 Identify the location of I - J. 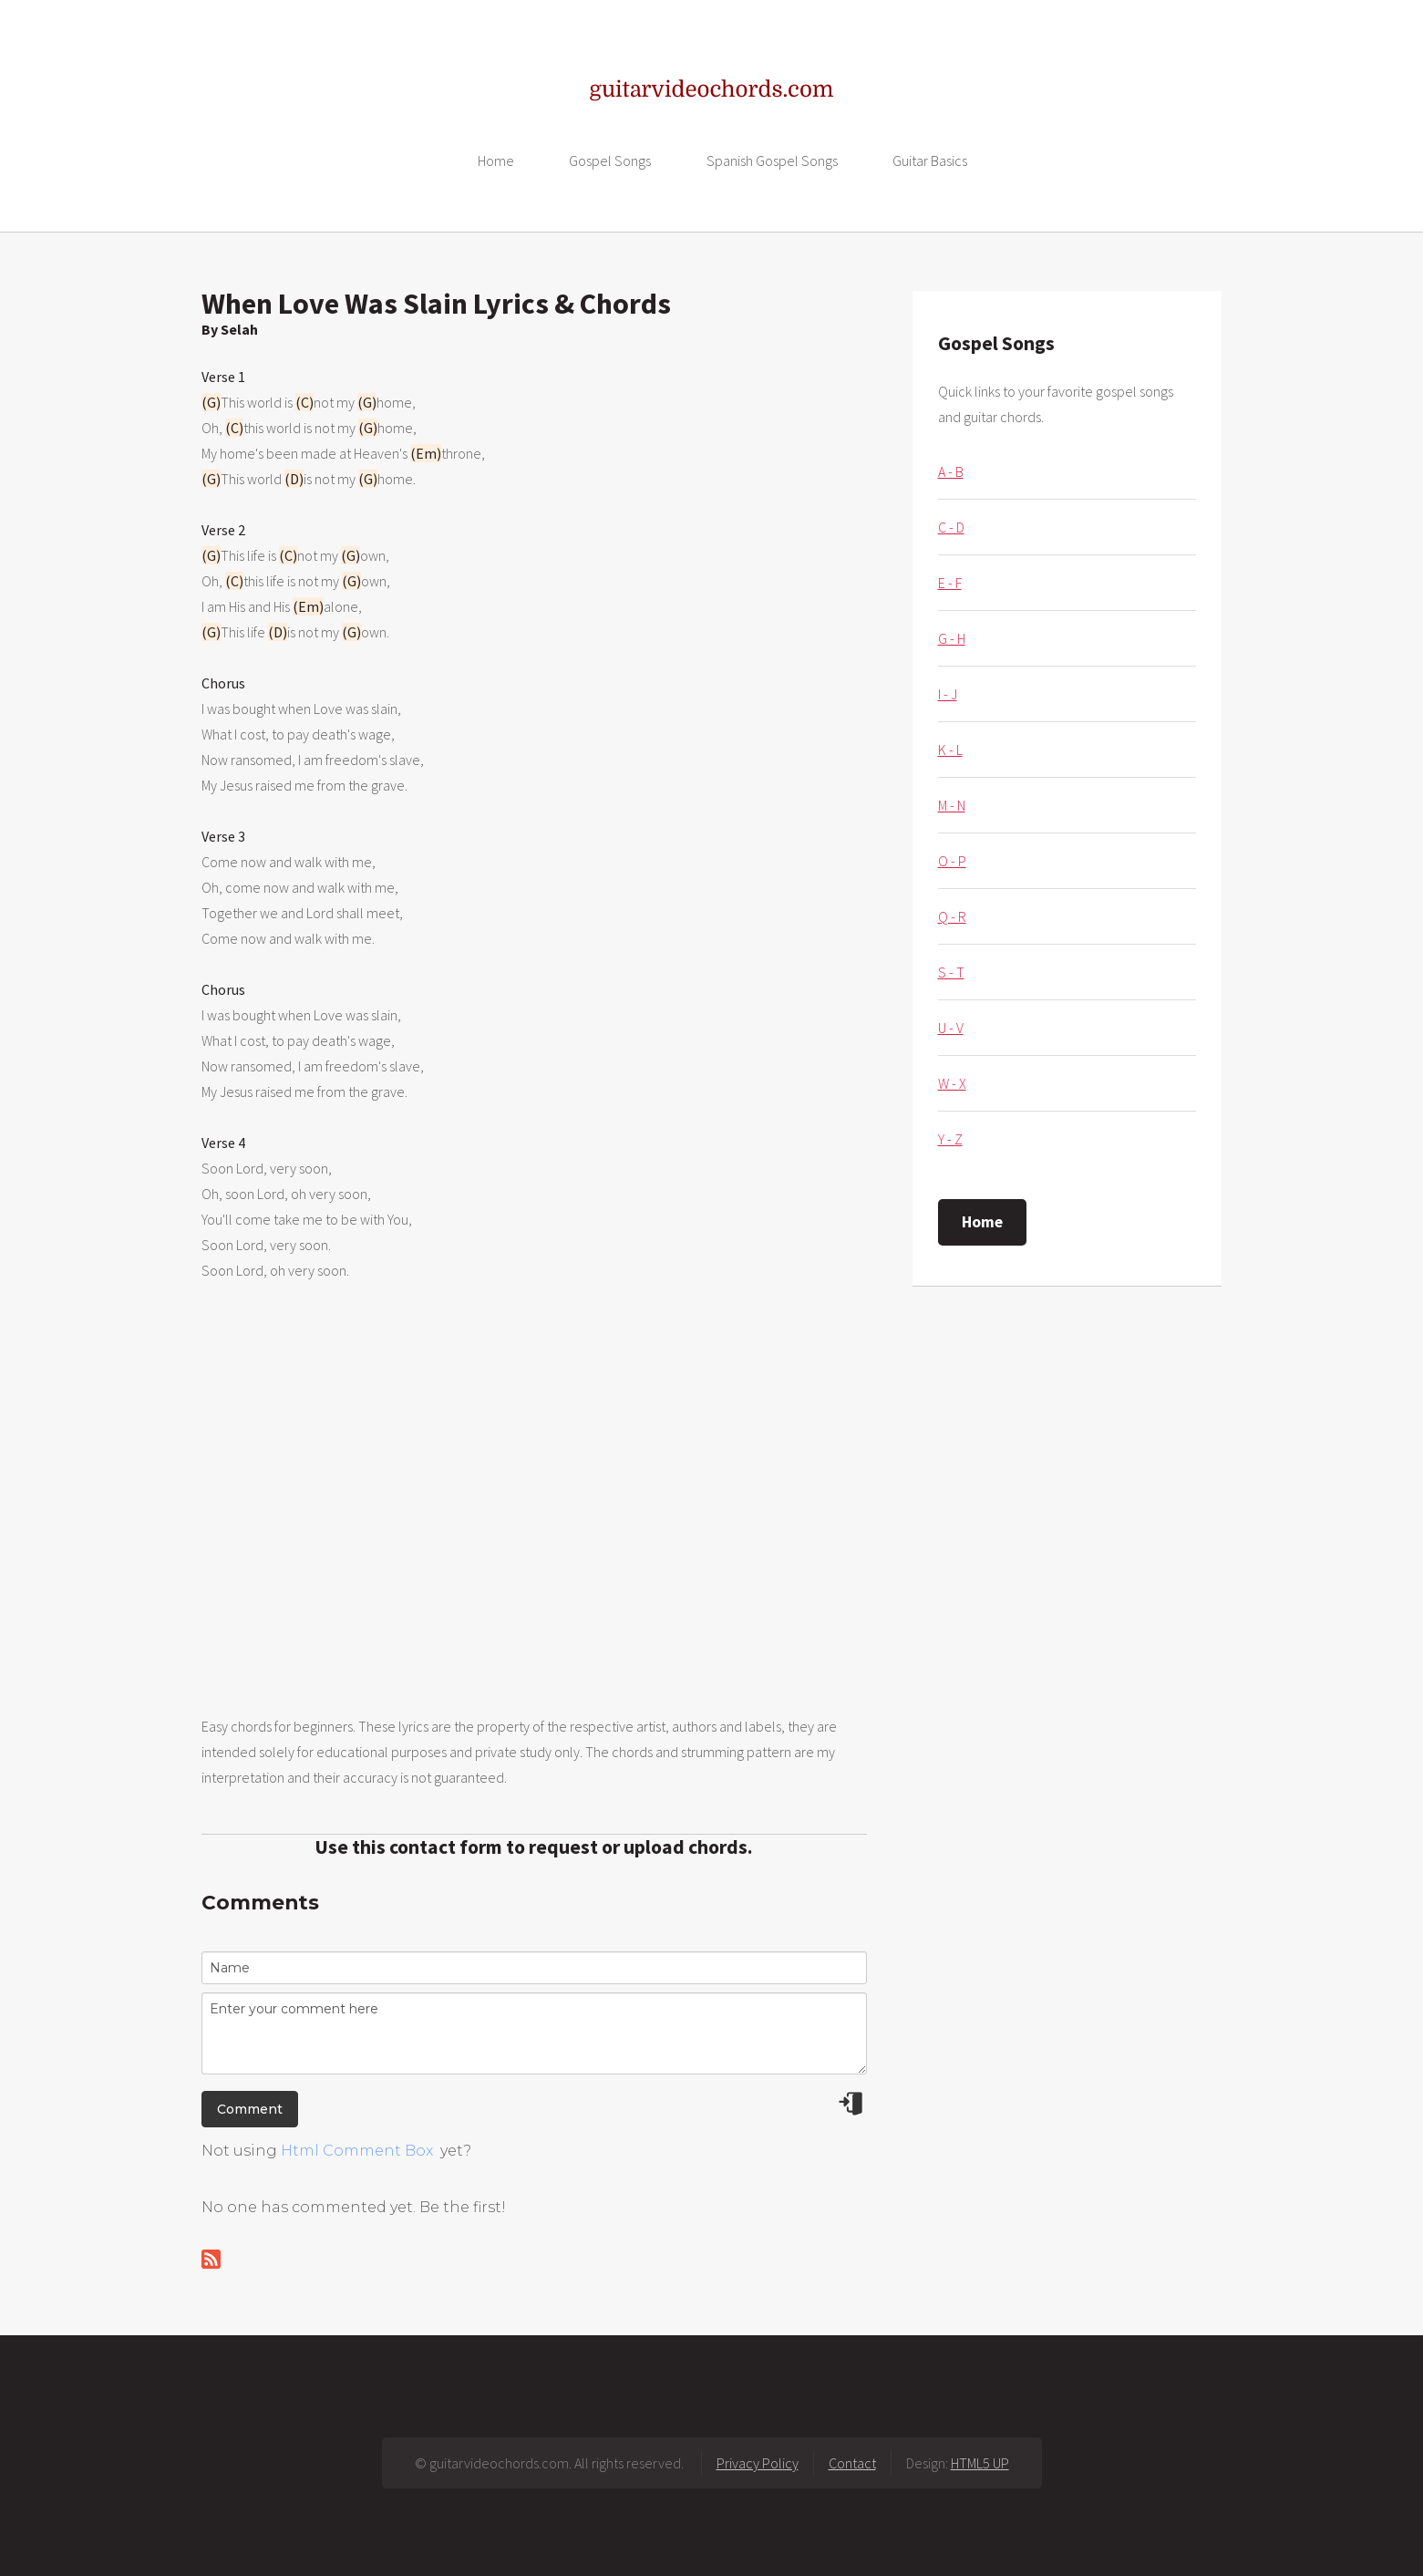
(947, 694).